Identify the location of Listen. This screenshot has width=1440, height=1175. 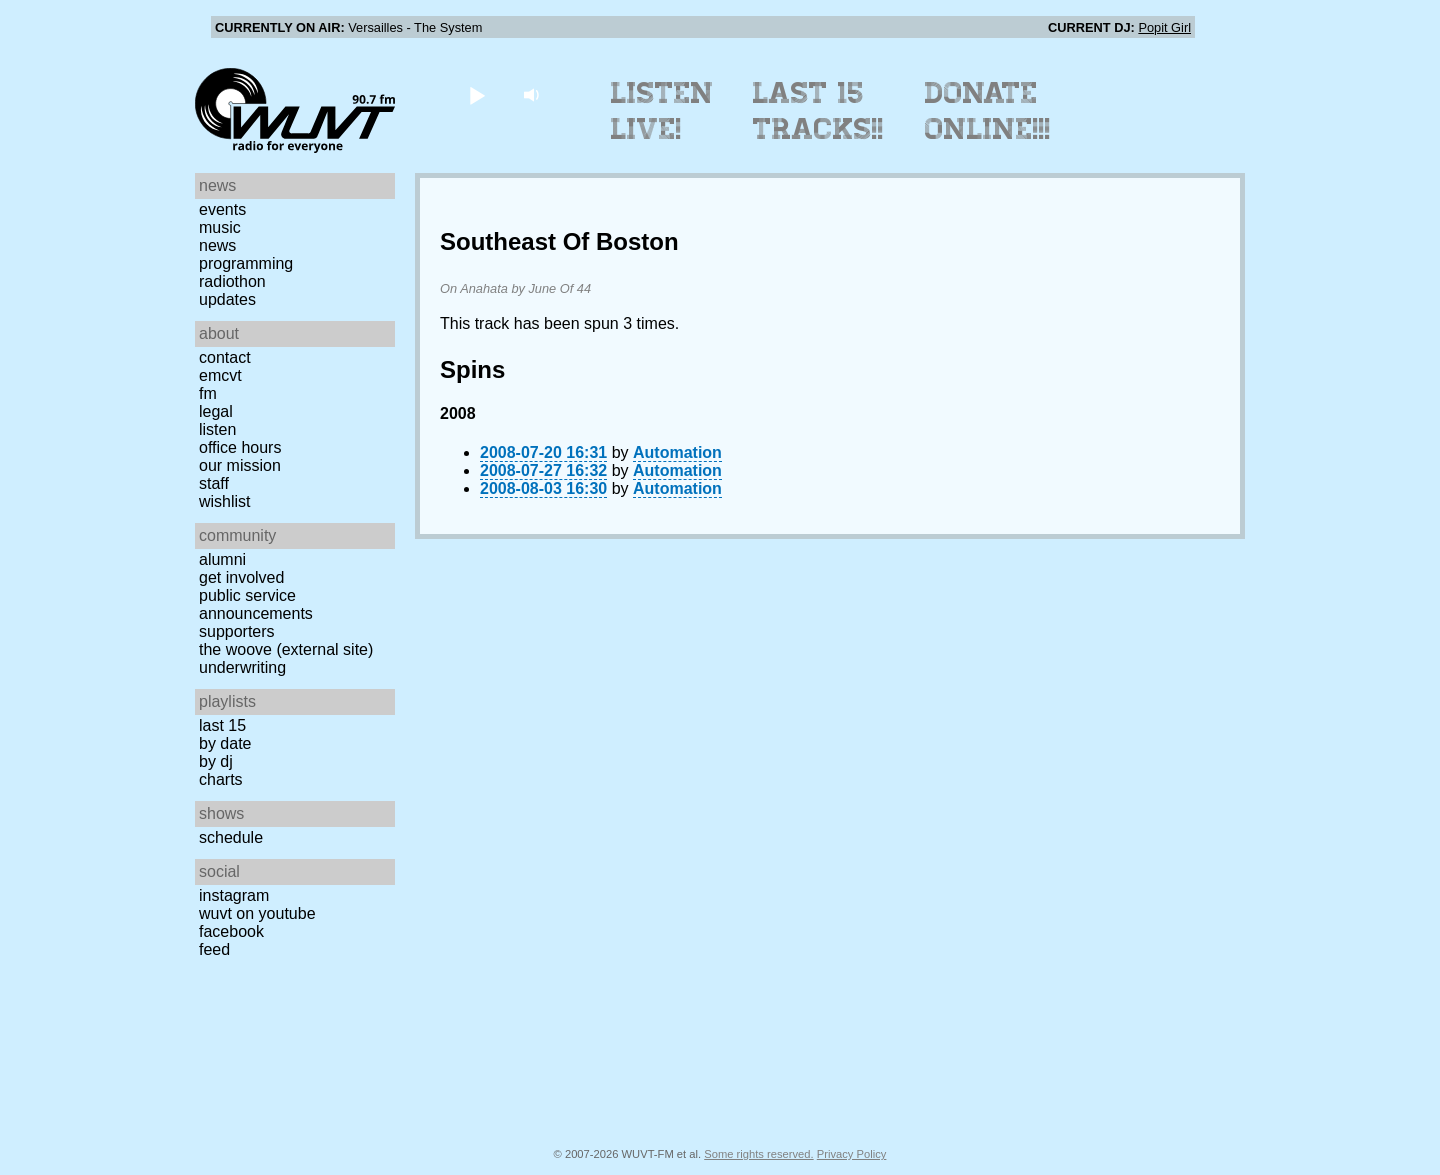
(217, 429).